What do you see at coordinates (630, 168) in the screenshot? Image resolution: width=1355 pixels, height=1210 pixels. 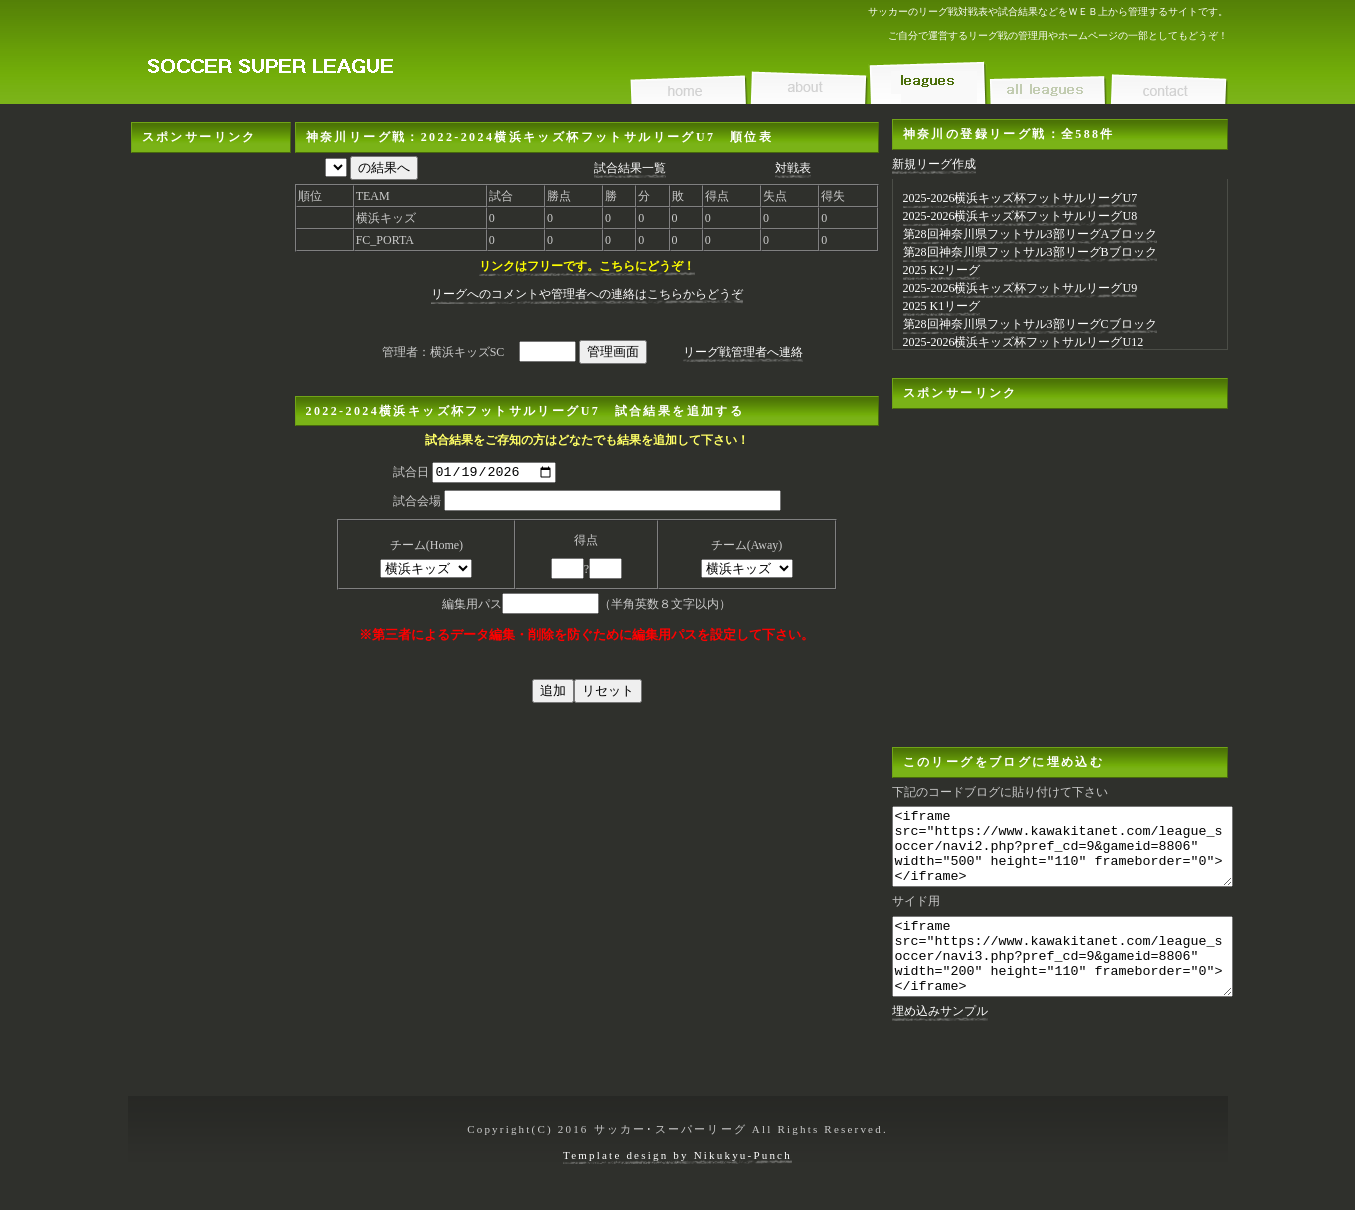 I see `試合結果一覧` at bounding box center [630, 168].